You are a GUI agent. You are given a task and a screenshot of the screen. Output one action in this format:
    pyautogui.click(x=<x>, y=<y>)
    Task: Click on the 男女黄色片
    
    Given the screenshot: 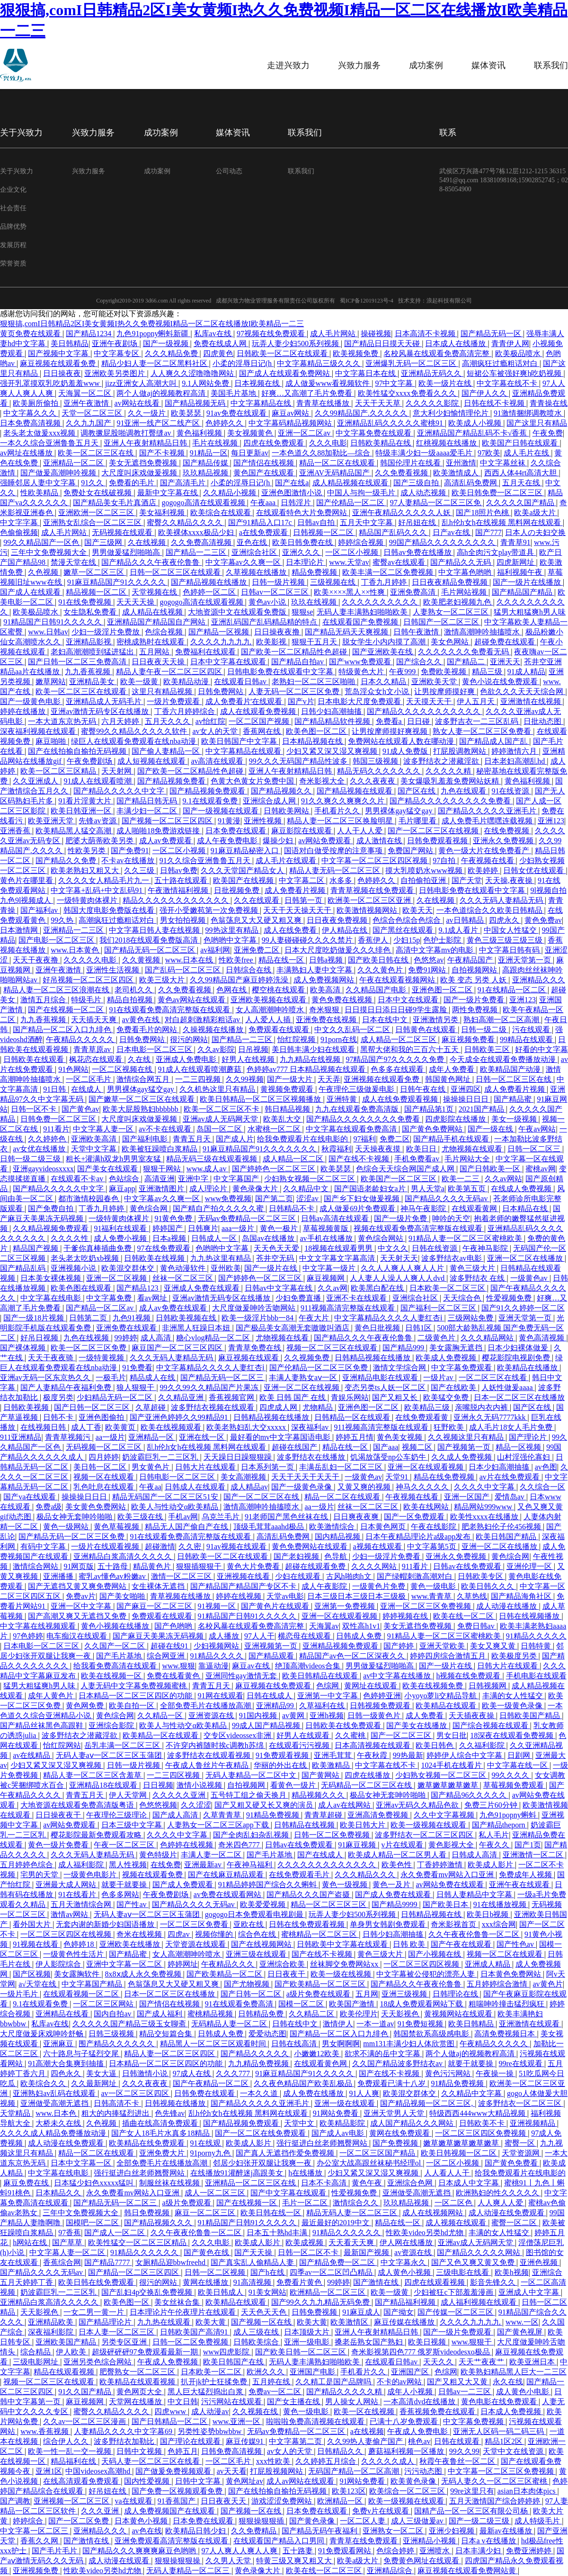 What is the action you would take?
    pyautogui.click(x=151, y=1467)
    